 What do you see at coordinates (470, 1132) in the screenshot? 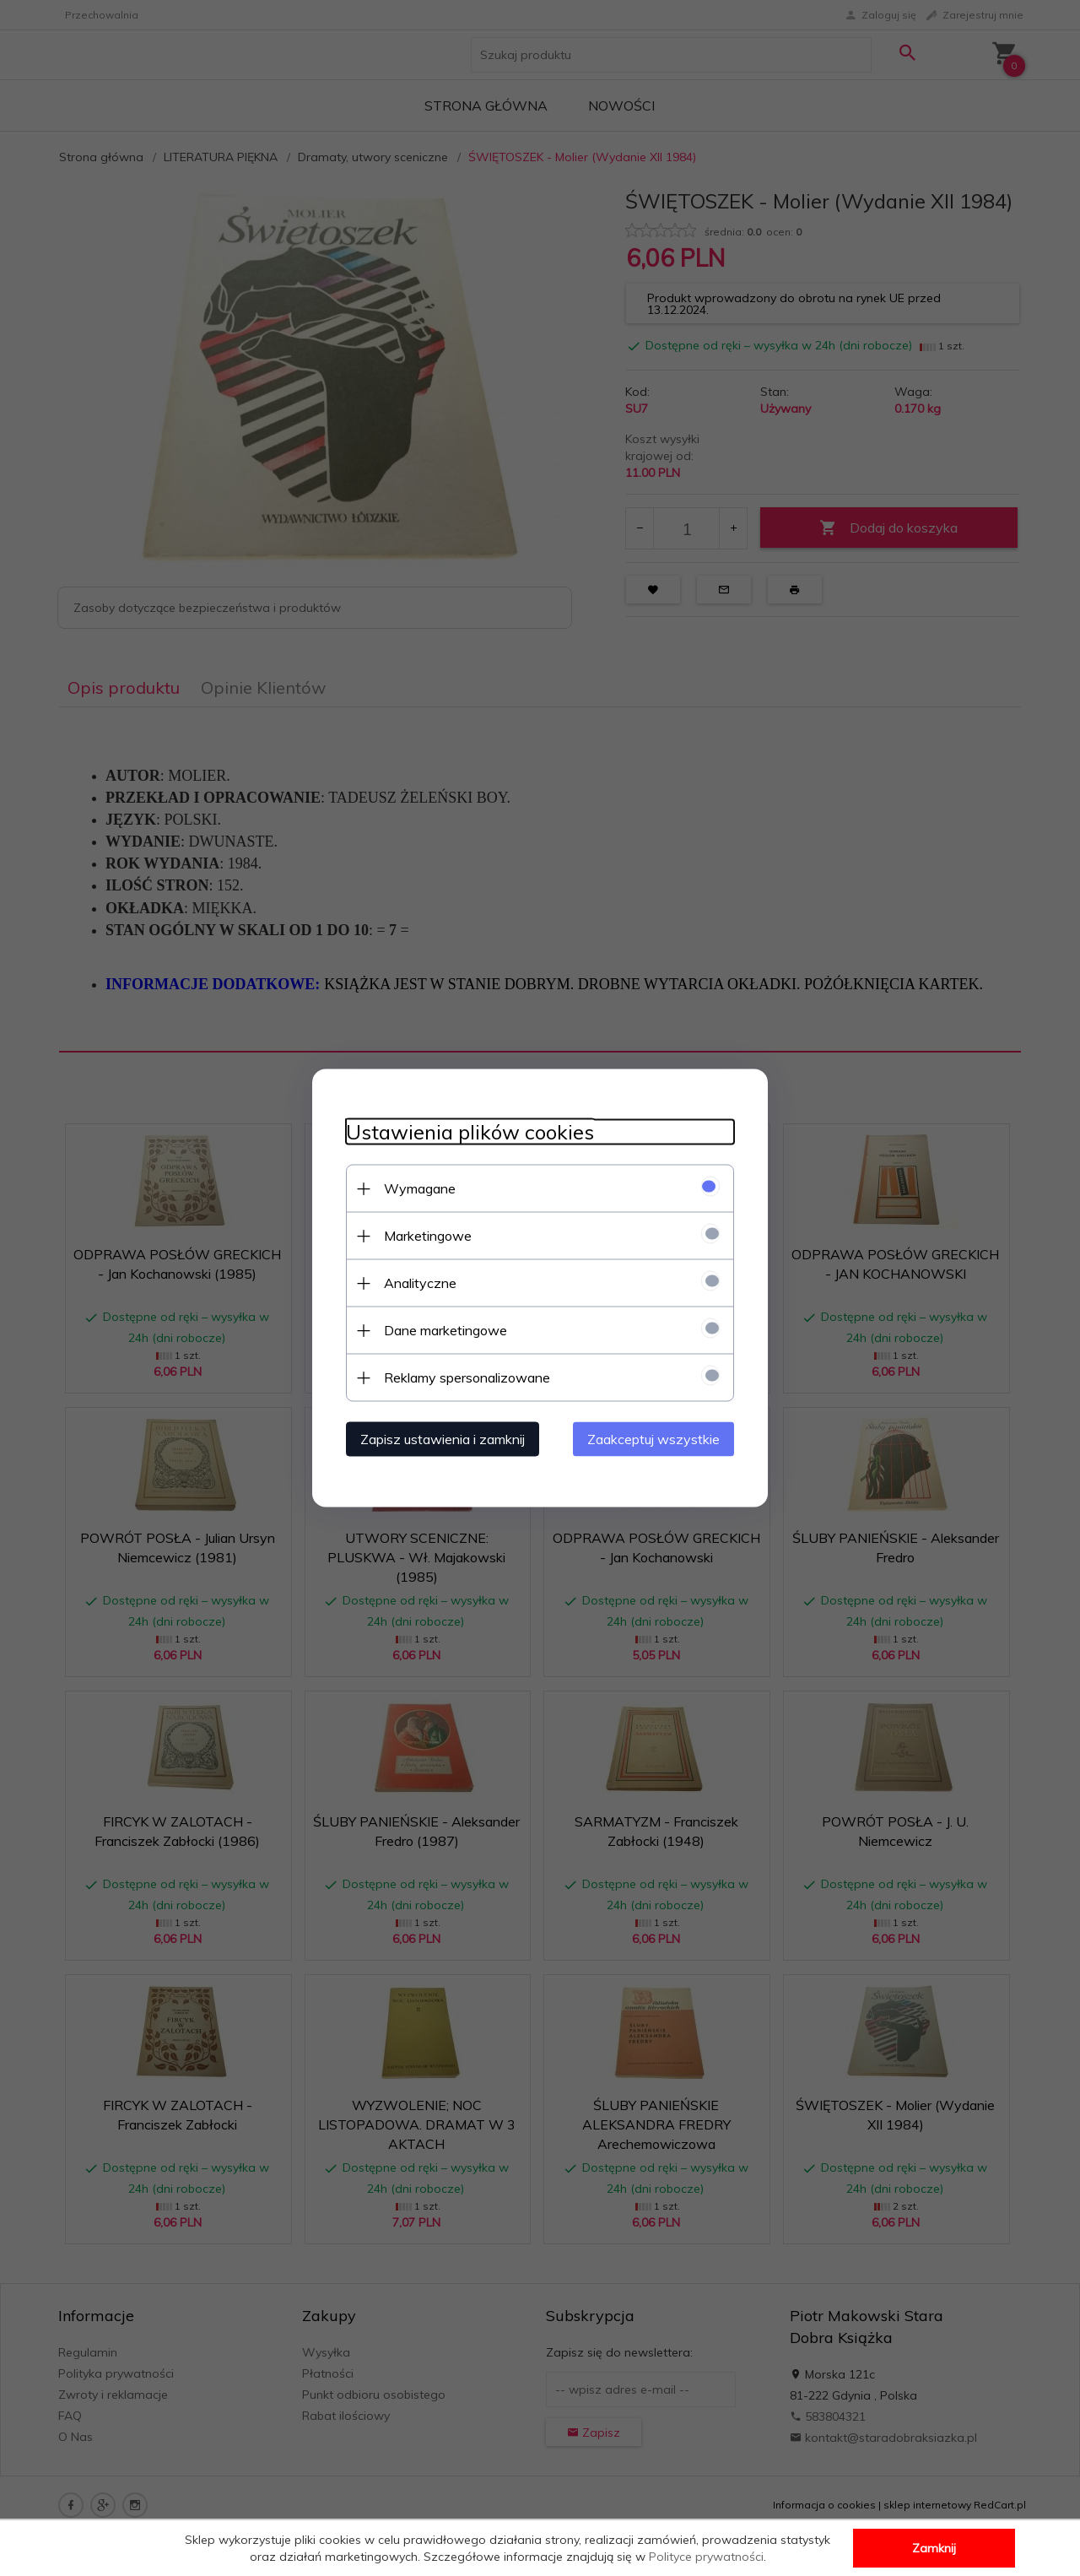
I see `Ustawienia plików cookies` at bounding box center [470, 1132].